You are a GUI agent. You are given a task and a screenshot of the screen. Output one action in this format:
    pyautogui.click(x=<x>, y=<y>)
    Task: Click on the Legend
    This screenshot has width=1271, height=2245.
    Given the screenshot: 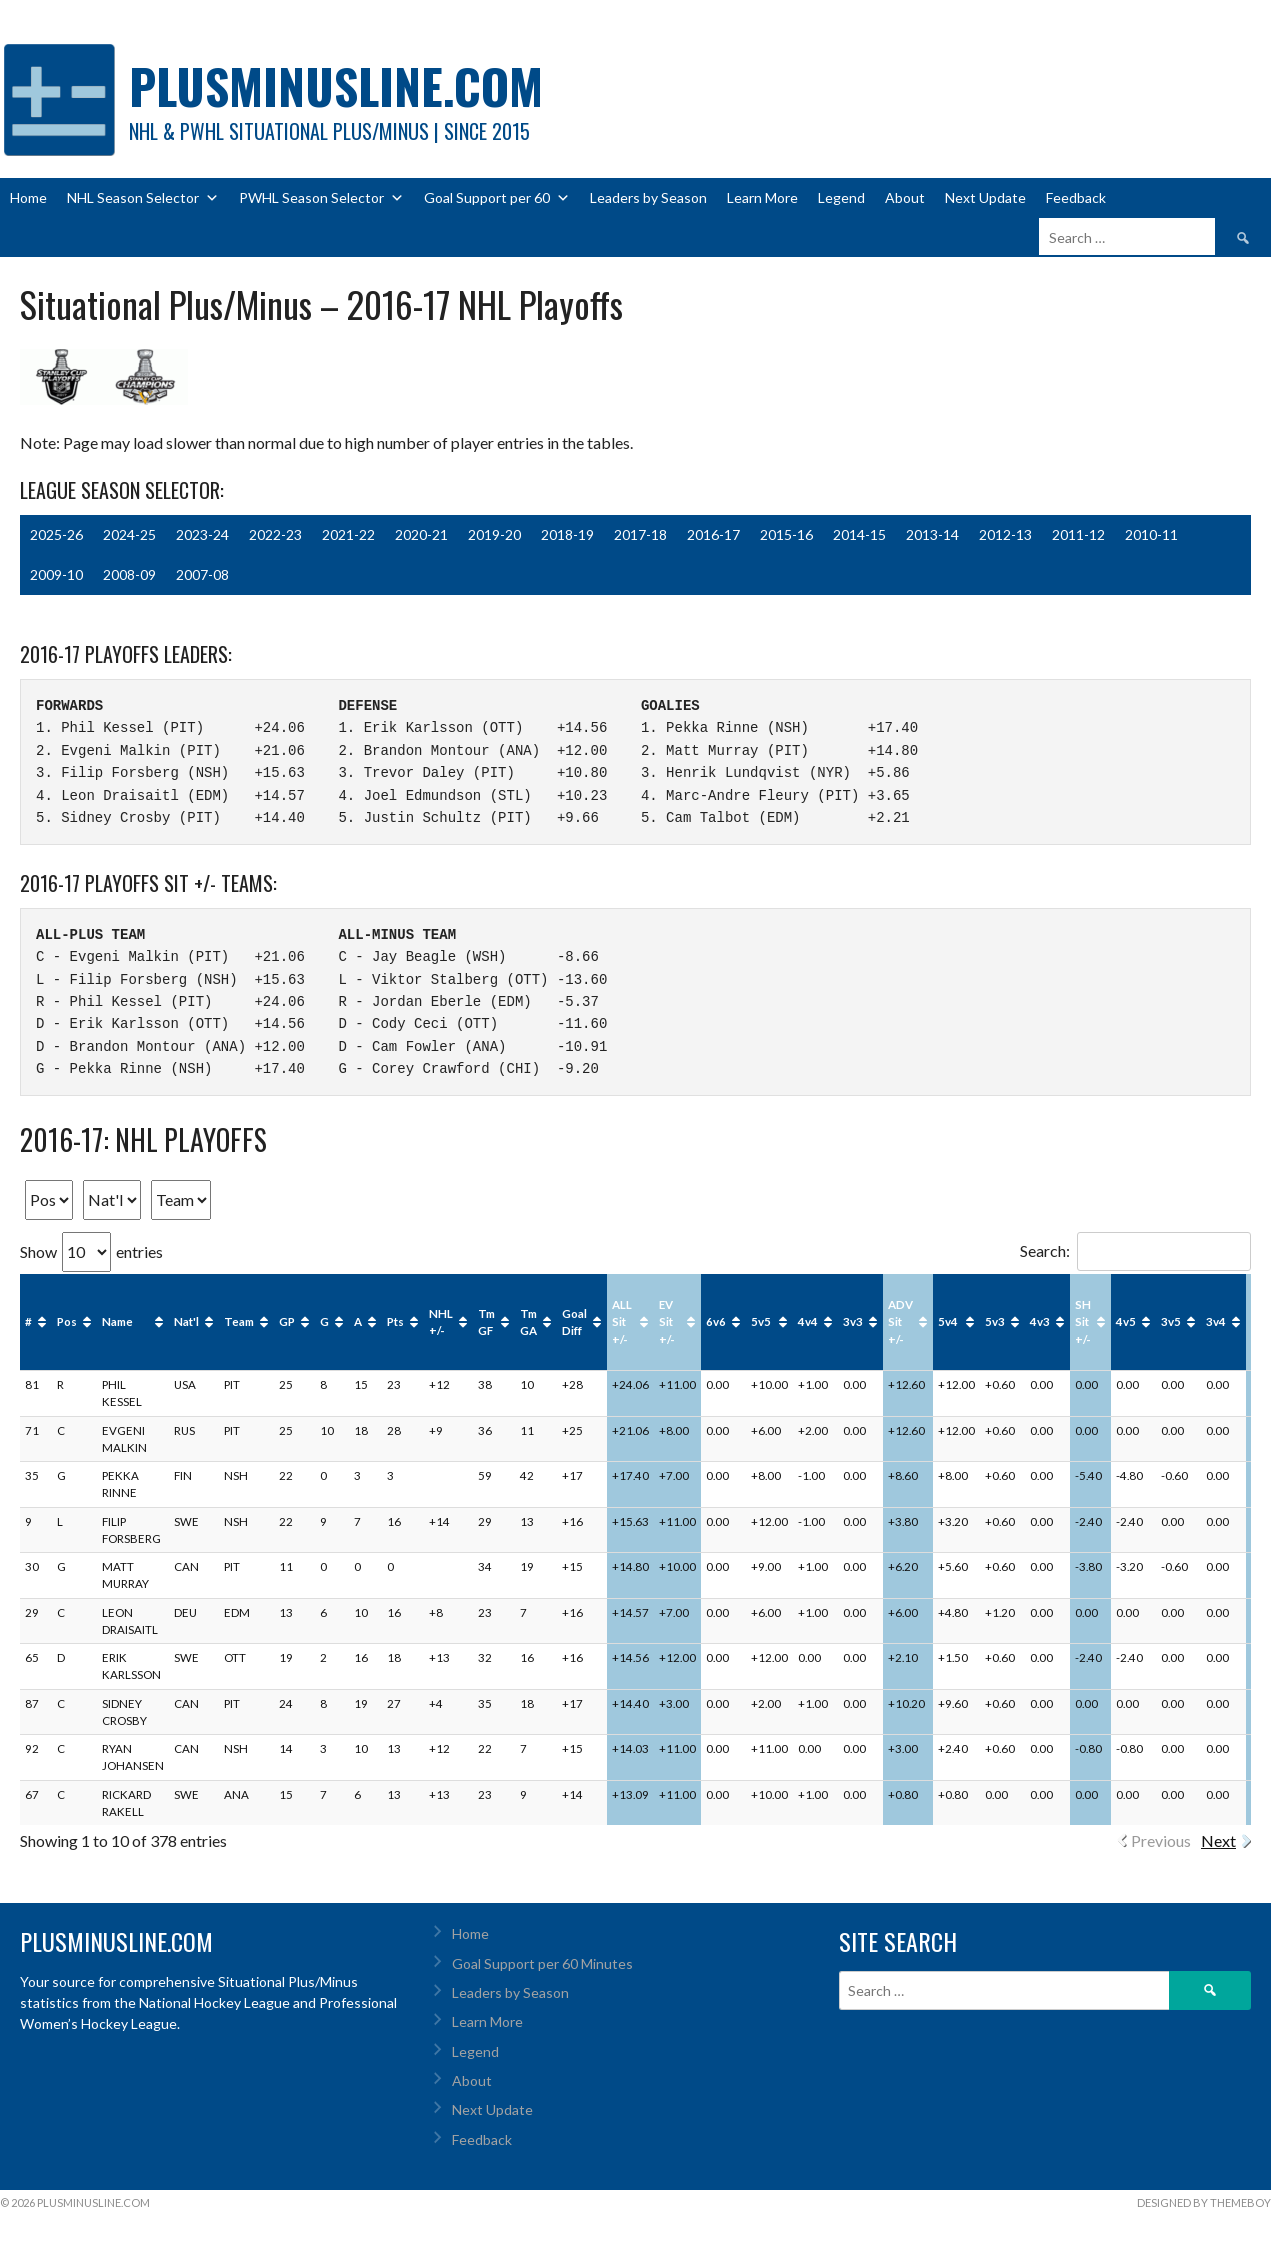 What is the action you would take?
    pyautogui.click(x=841, y=197)
    